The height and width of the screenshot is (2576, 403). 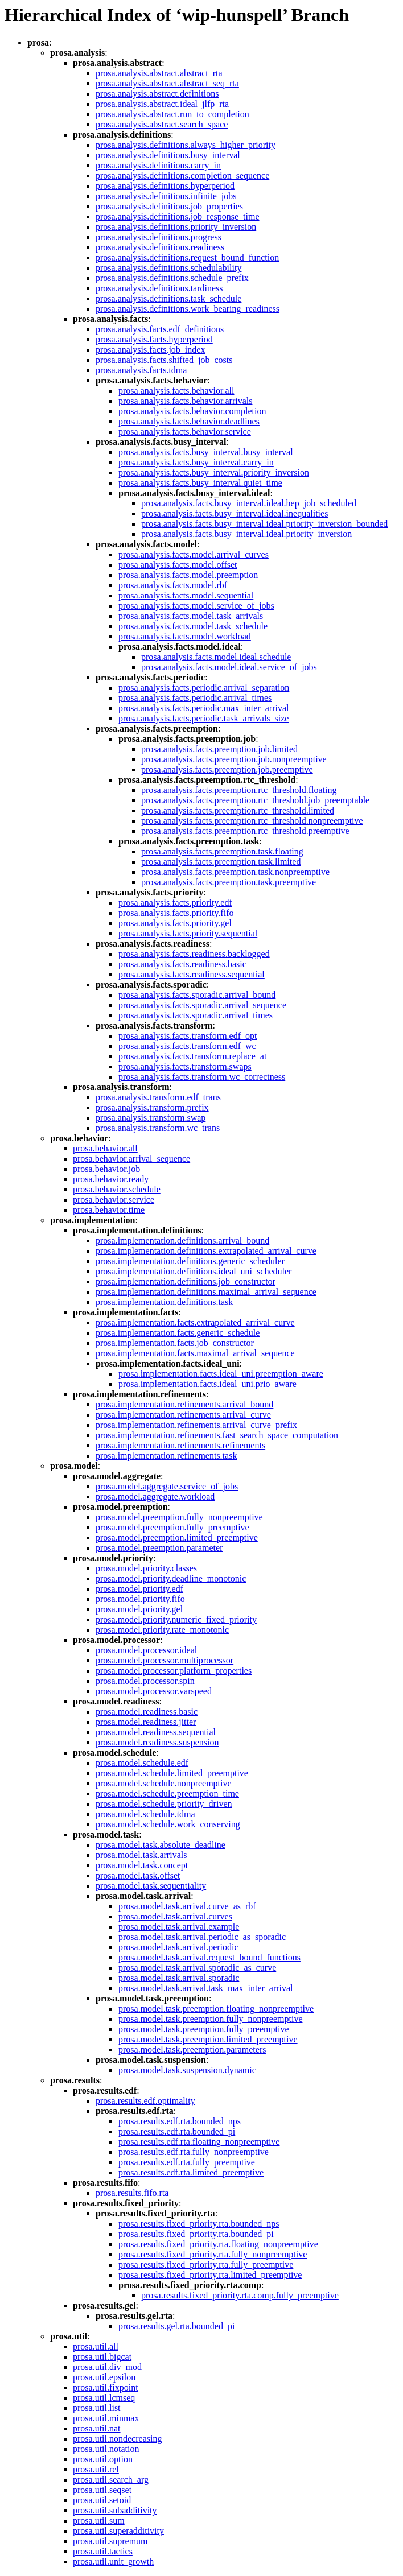 What do you see at coordinates (162, 1629) in the screenshot?
I see `prosa.model.priority.rate_monotonic` at bounding box center [162, 1629].